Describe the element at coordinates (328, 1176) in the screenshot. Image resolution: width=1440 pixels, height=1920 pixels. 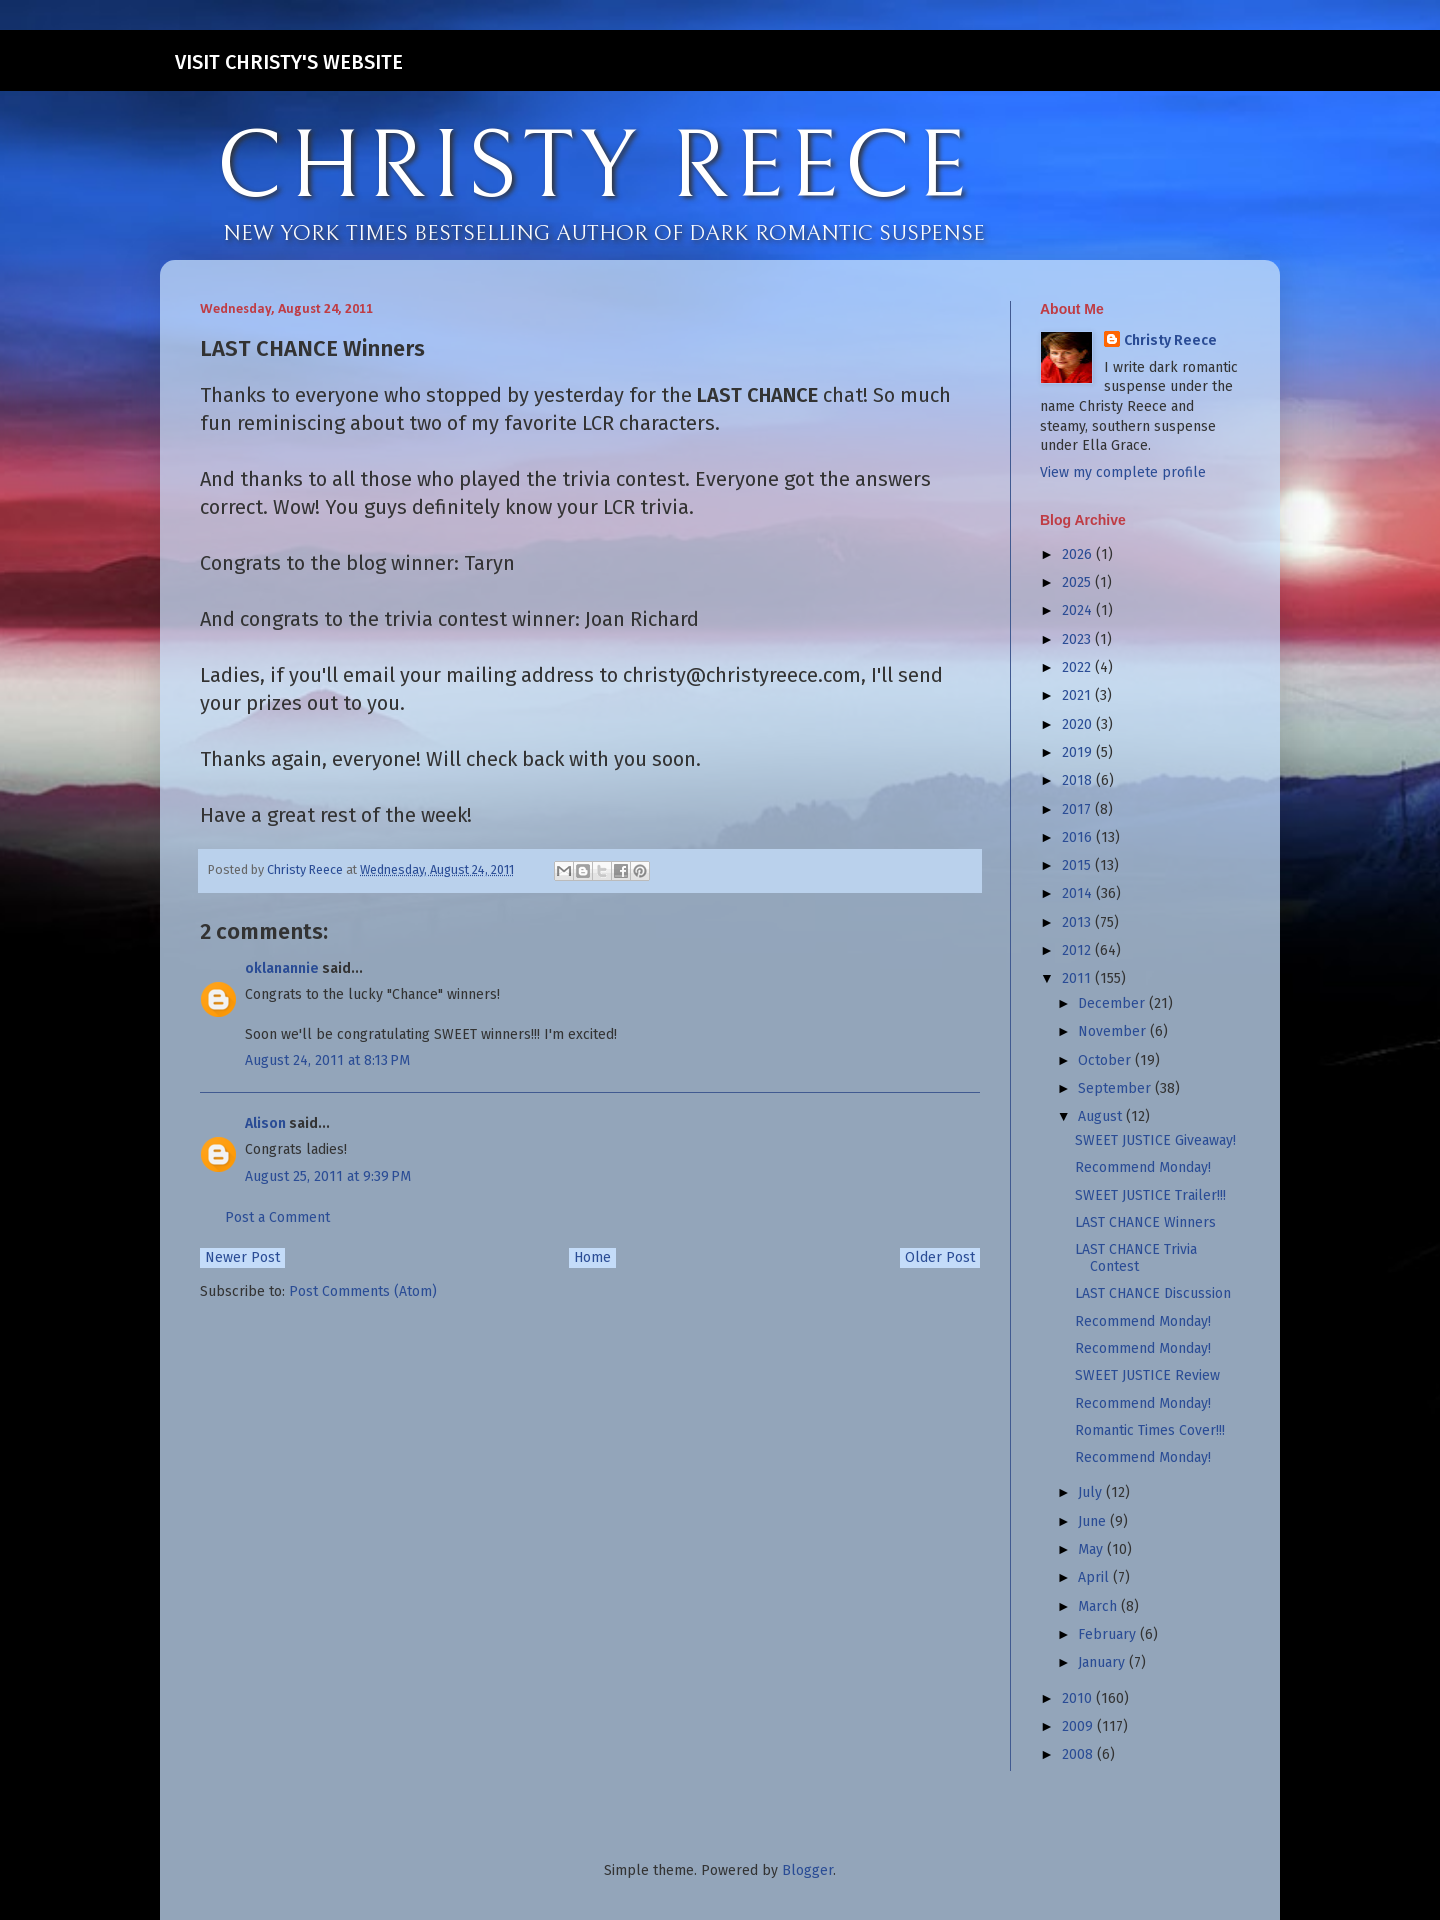
I see `August 25, 2011 at 9:39 PM` at that location.